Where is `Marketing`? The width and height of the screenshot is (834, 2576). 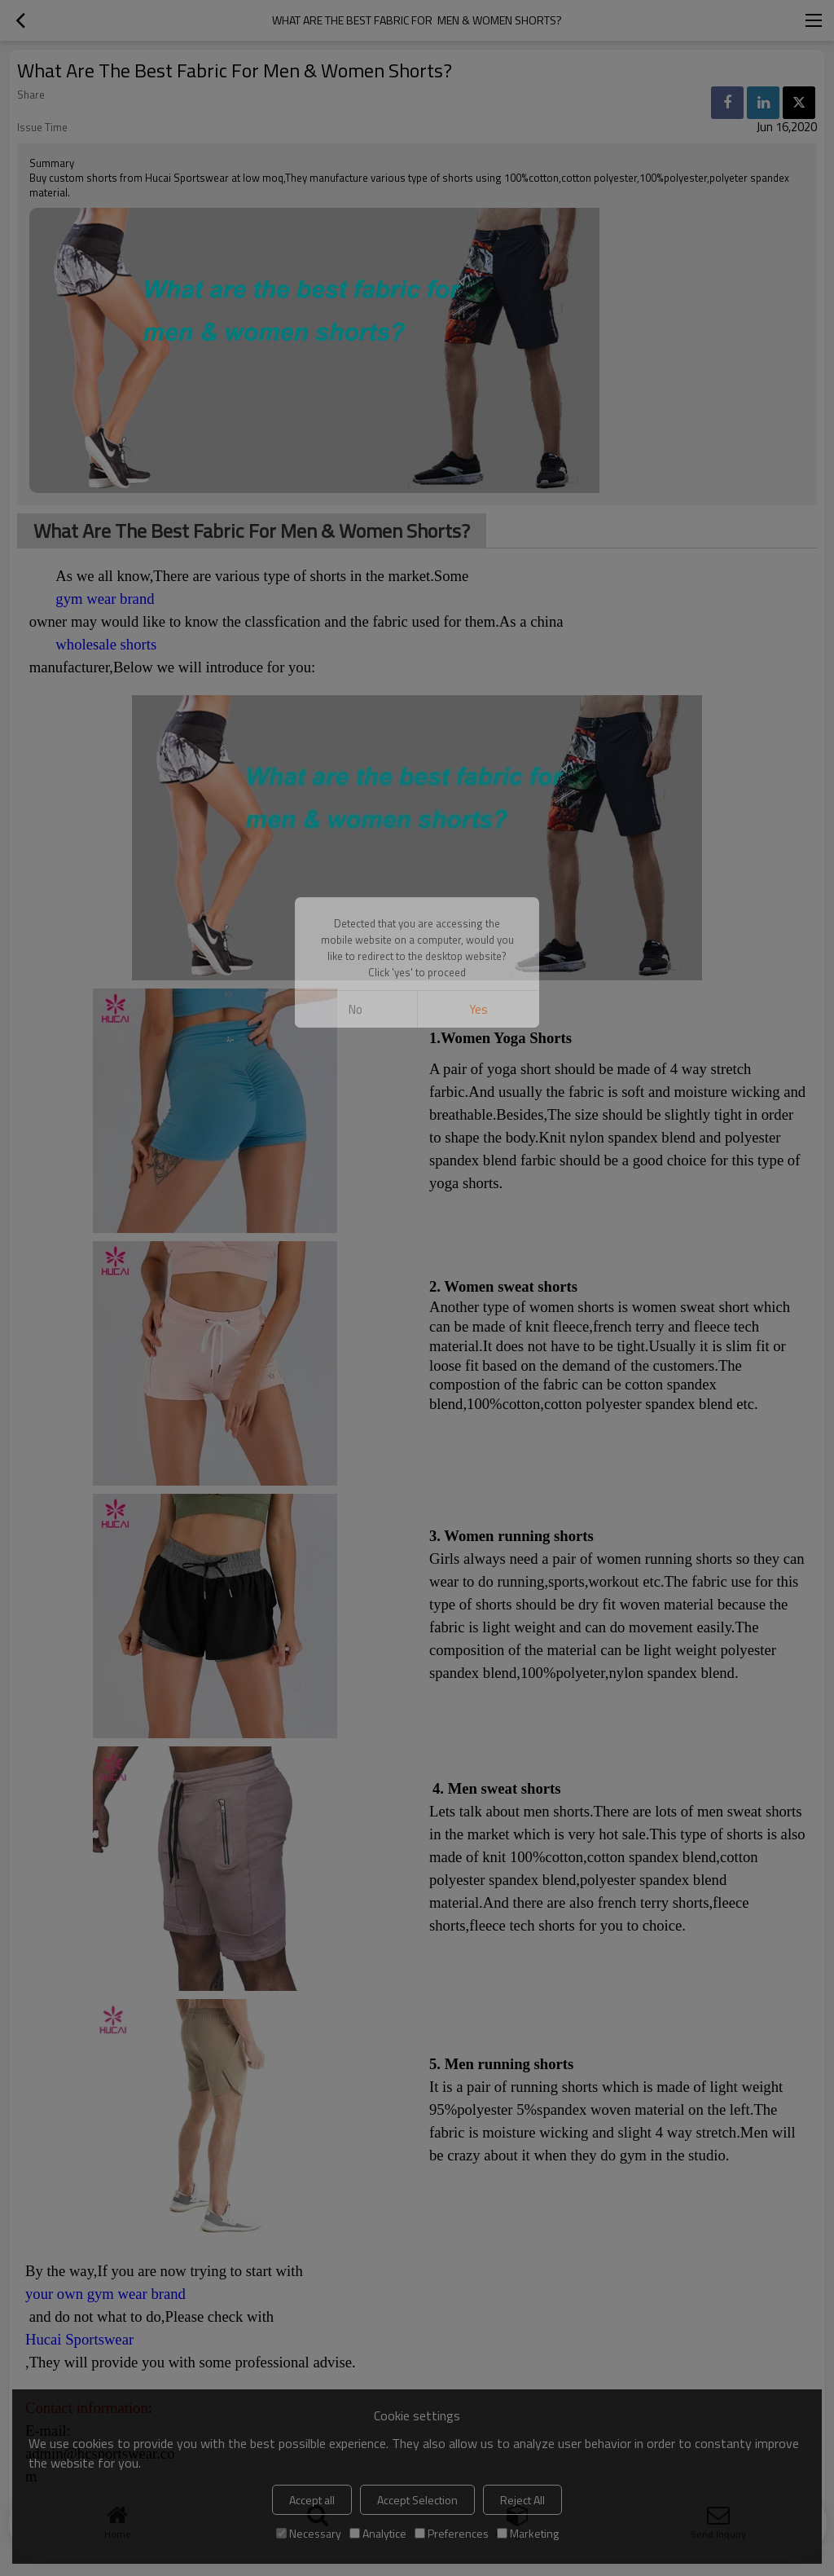
Marketing is located at coordinates (528, 2533).